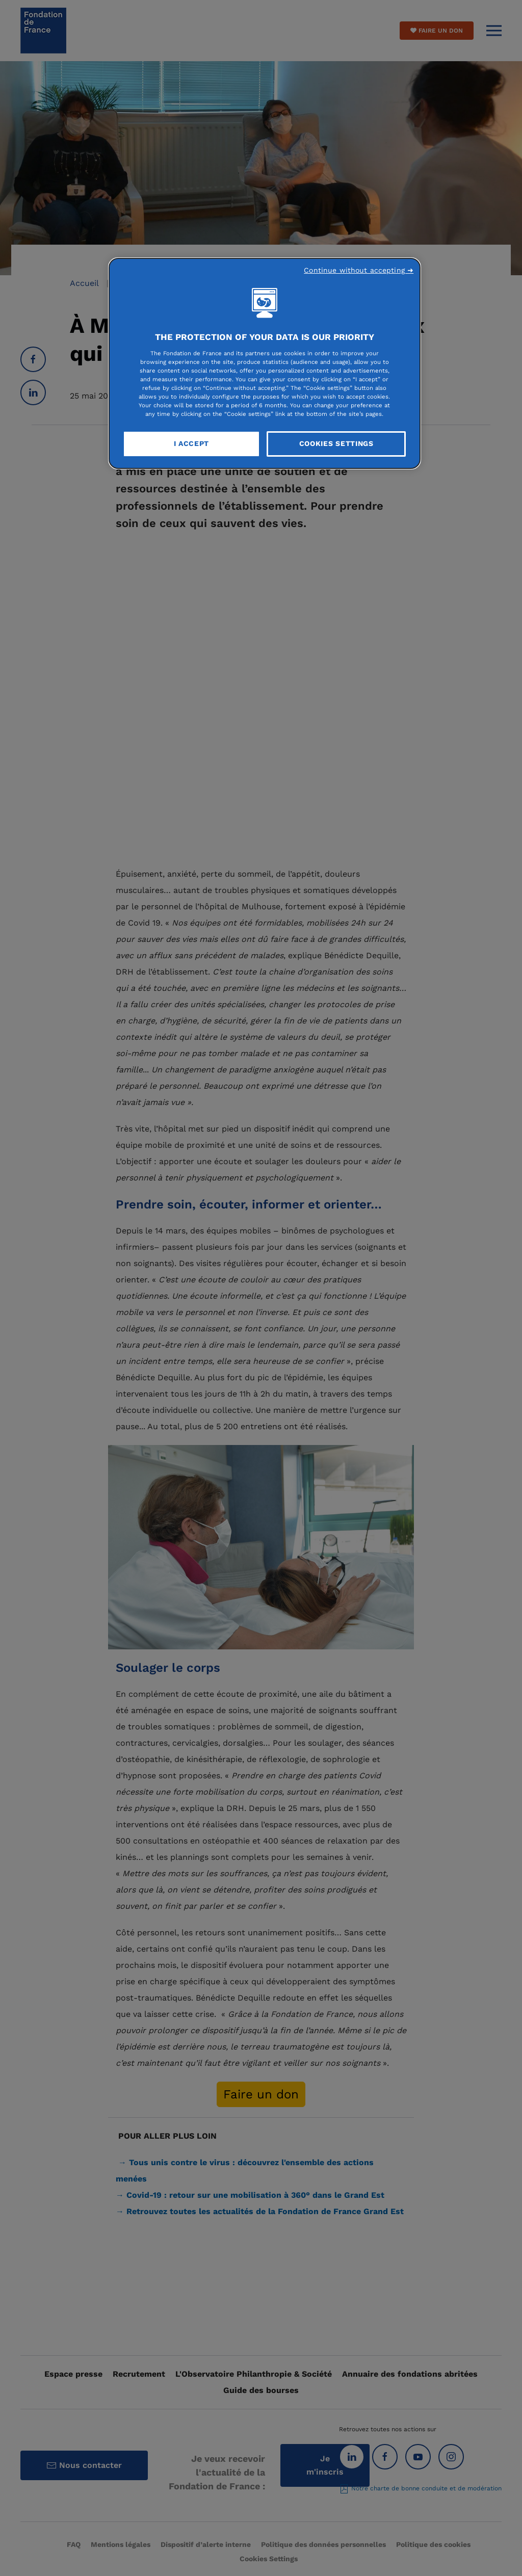 The image size is (522, 2576). I want to click on I Accept, so click(192, 443).